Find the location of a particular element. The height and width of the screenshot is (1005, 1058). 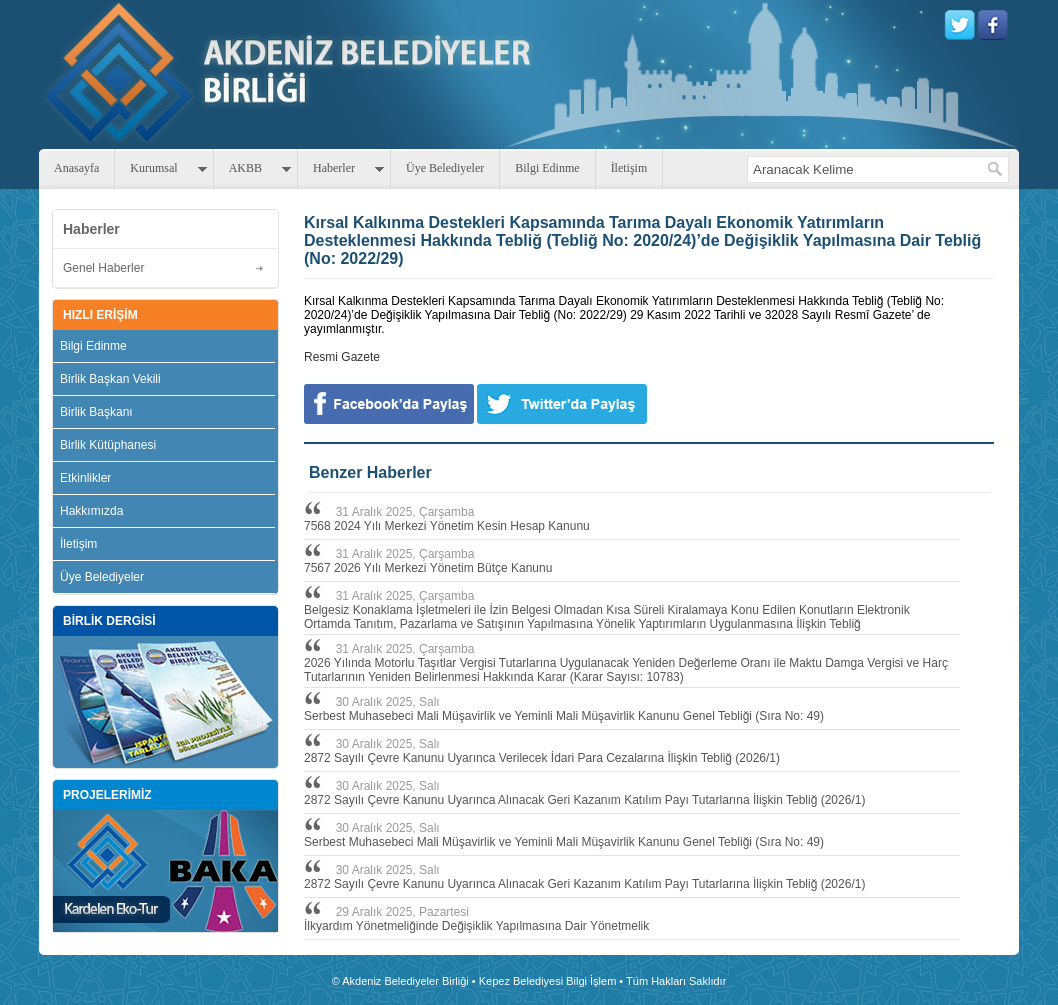

Hakkımızda is located at coordinates (91, 511).